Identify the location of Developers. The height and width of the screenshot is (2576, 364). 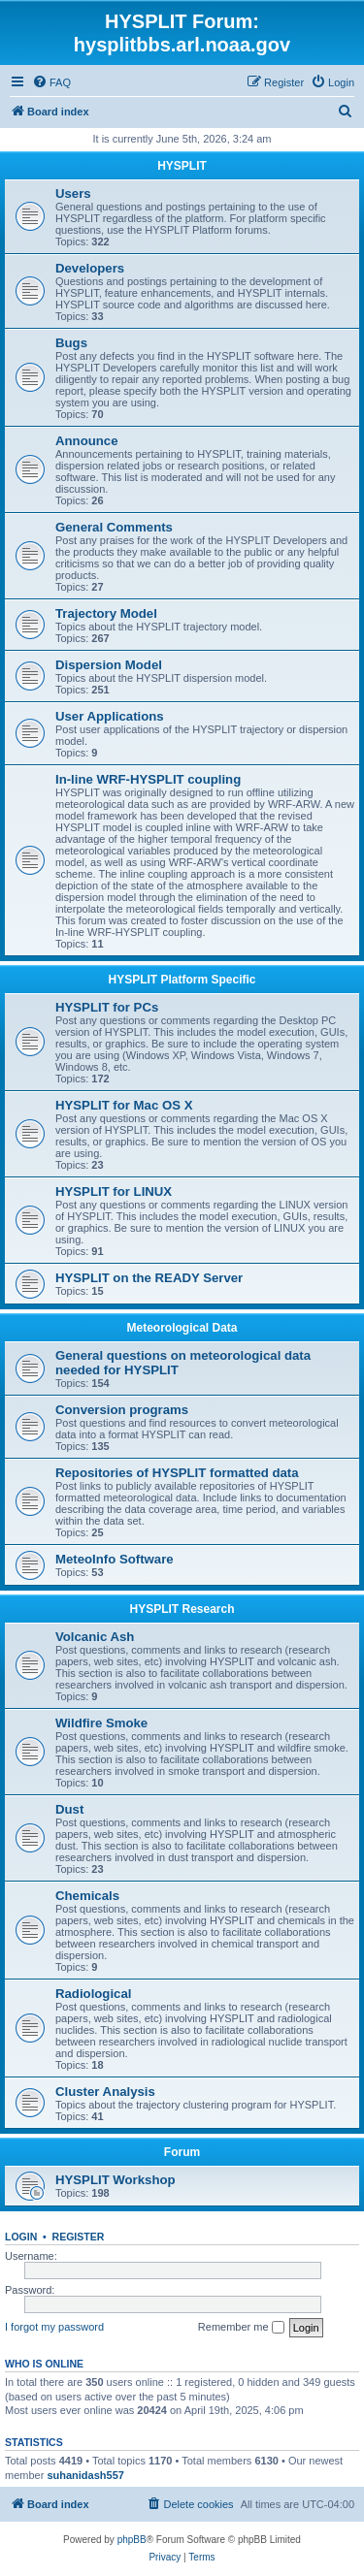
(89, 268).